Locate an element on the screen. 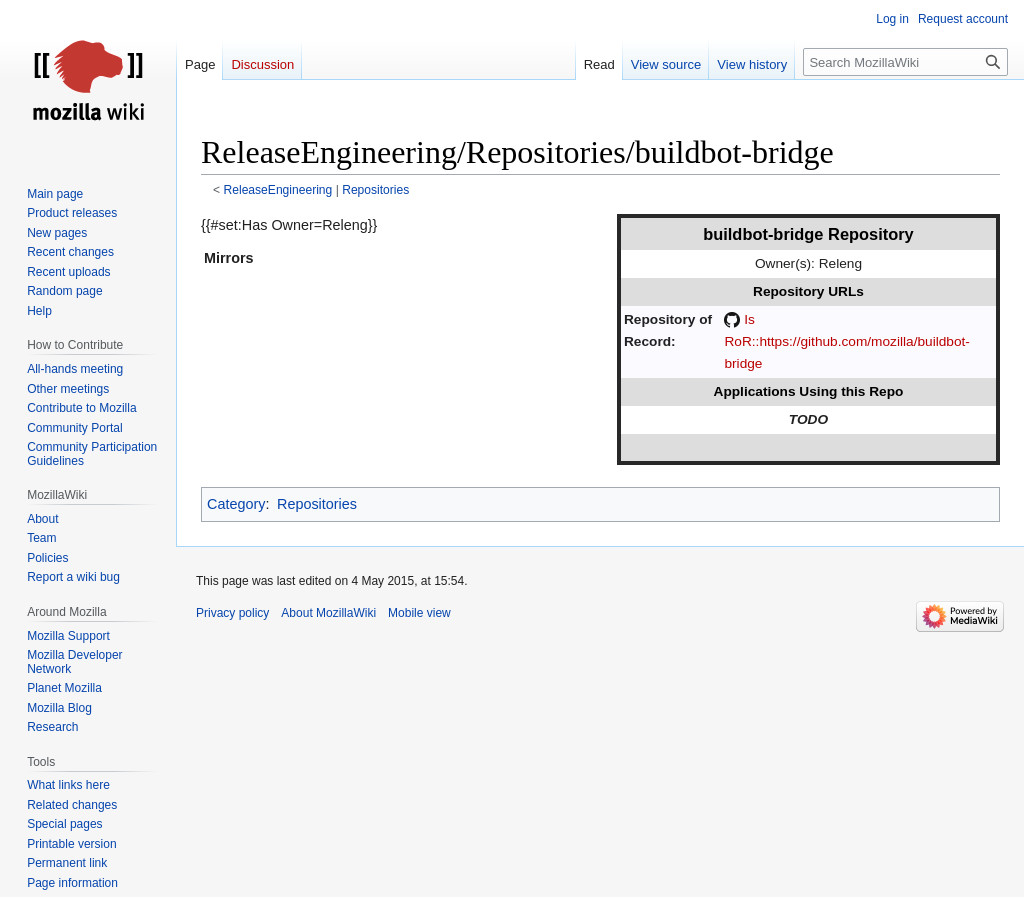  Is RoR::https://github.com/mozilla/buildbot-bridge is located at coordinates (846, 341).